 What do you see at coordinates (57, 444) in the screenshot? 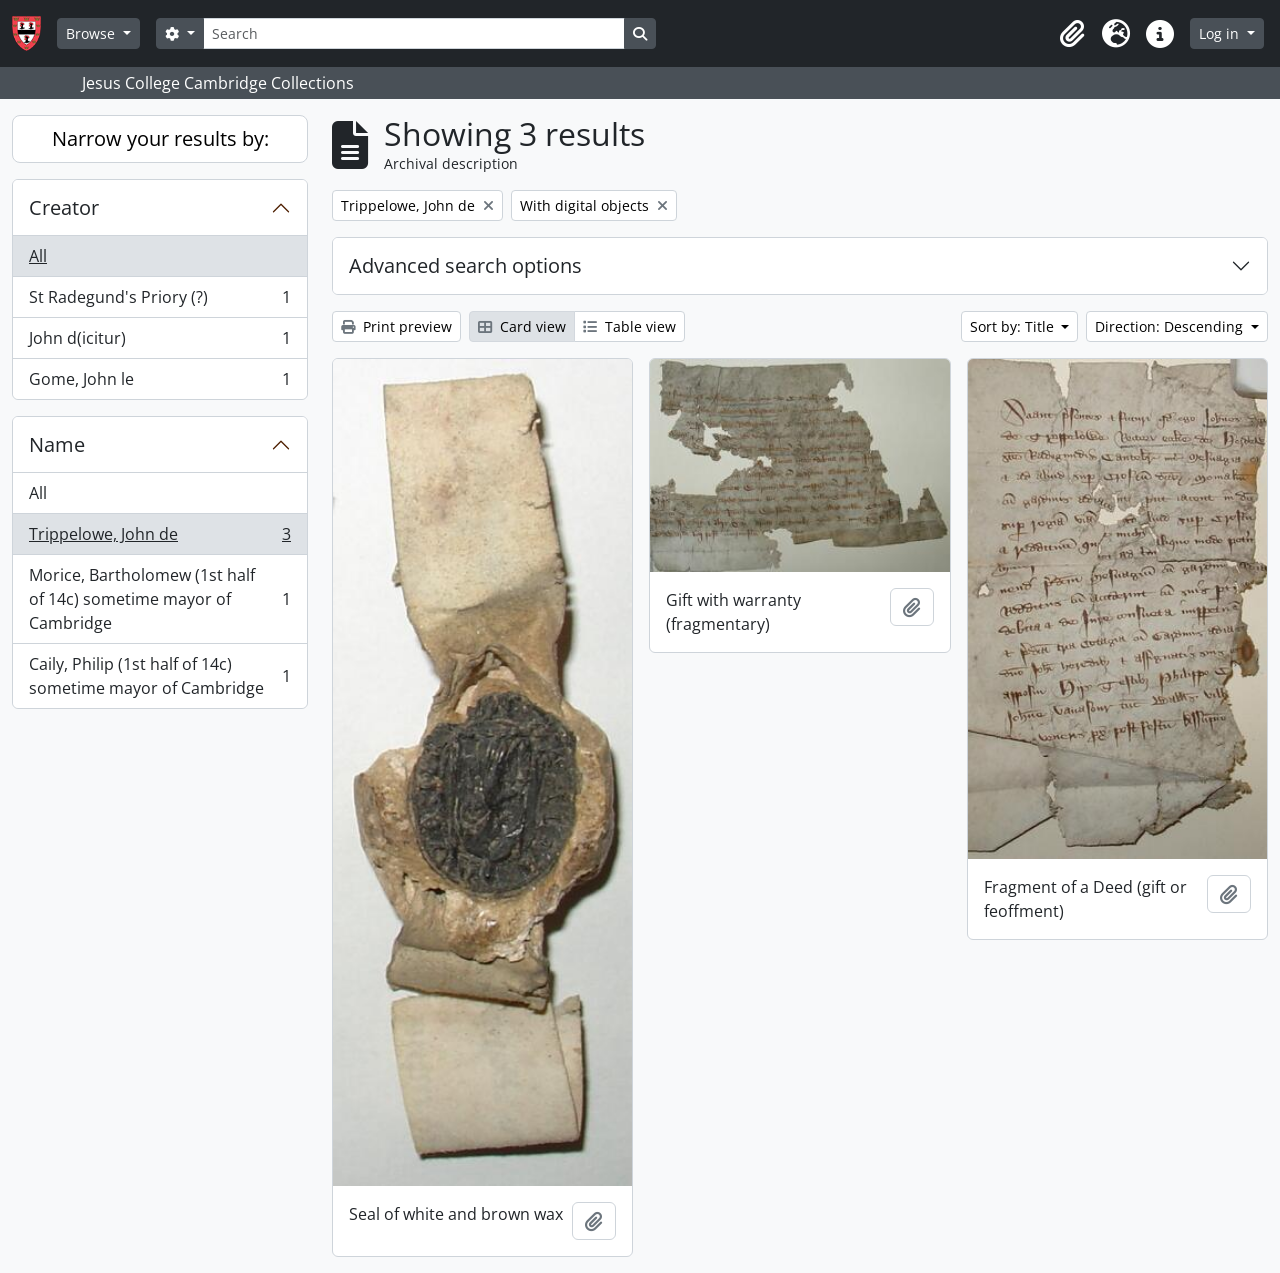
I see `Name` at bounding box center [57, 444].